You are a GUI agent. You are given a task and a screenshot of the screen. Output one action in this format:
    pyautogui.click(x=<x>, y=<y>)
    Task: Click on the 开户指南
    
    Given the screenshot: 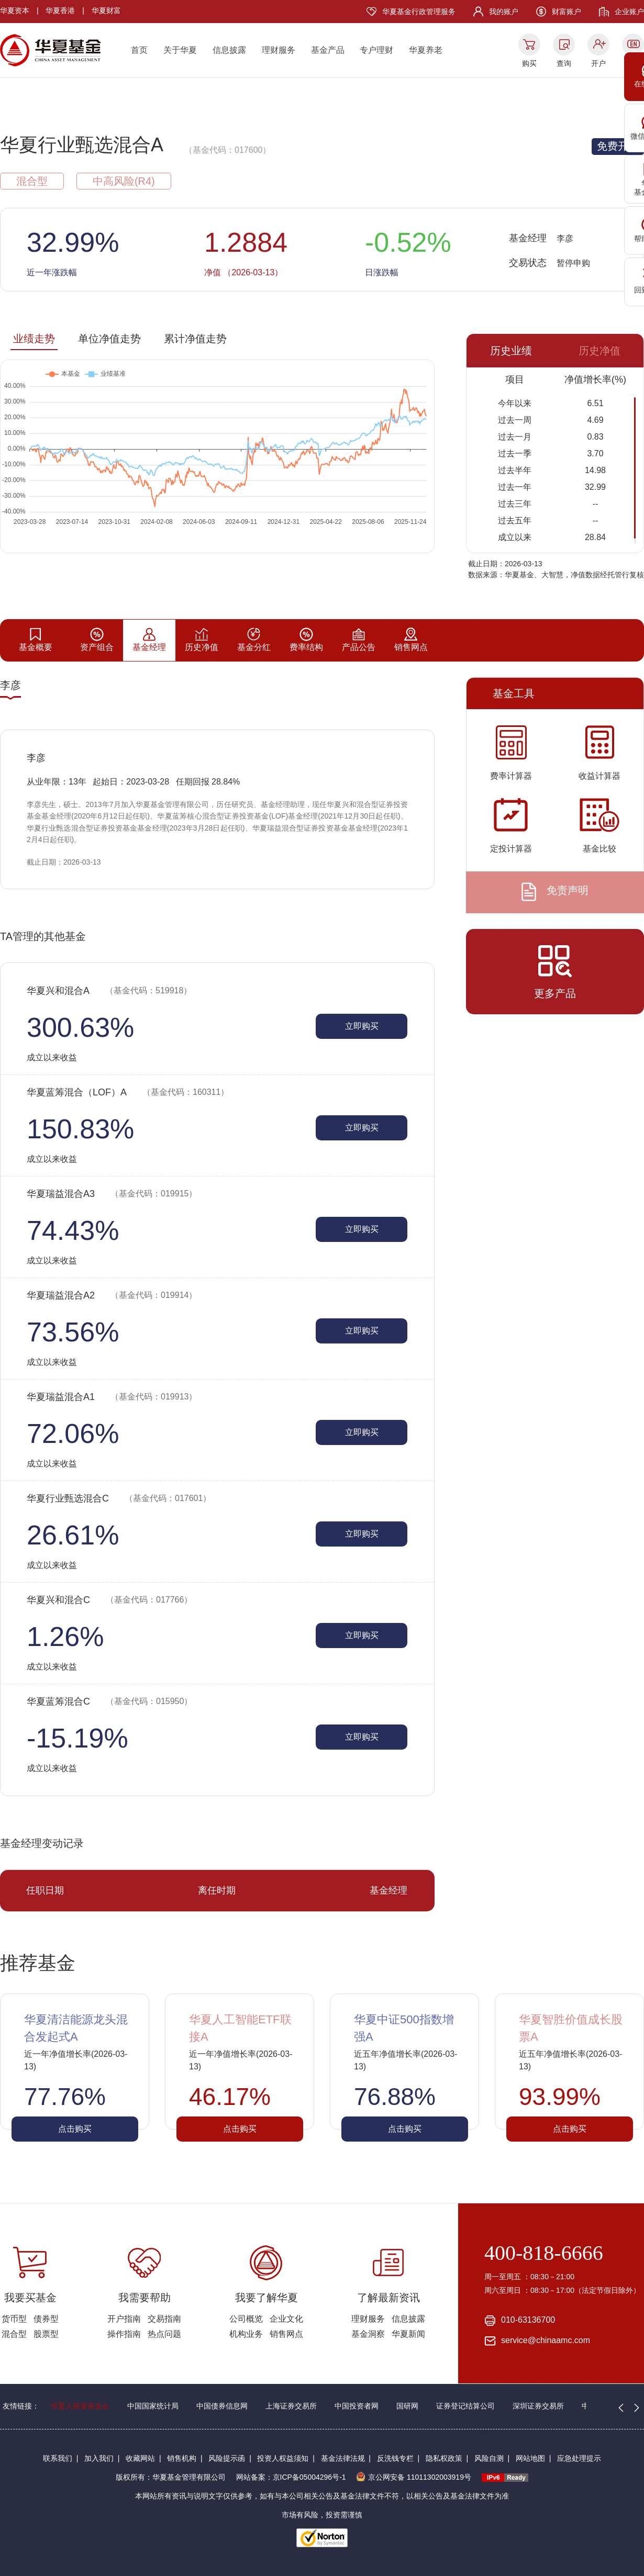 What is the action you would take?
    pyautogui.click(x=124, y=2318)
    